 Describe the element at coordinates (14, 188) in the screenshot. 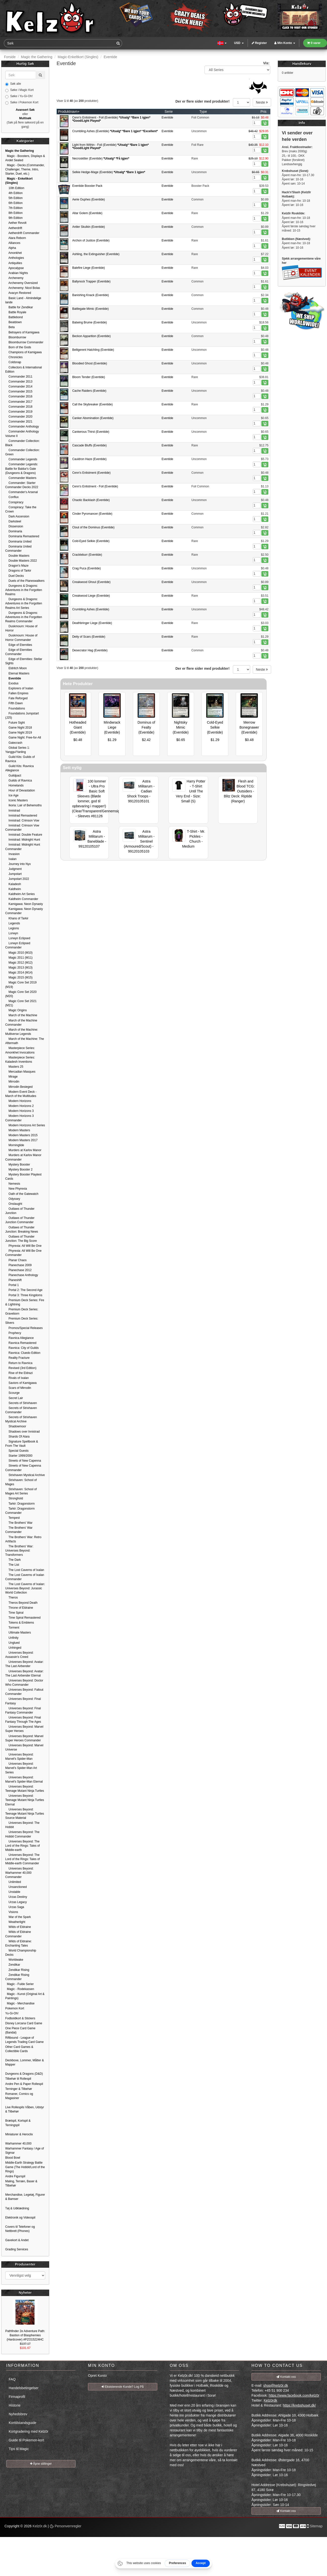

I see `10th Edition` at that location.